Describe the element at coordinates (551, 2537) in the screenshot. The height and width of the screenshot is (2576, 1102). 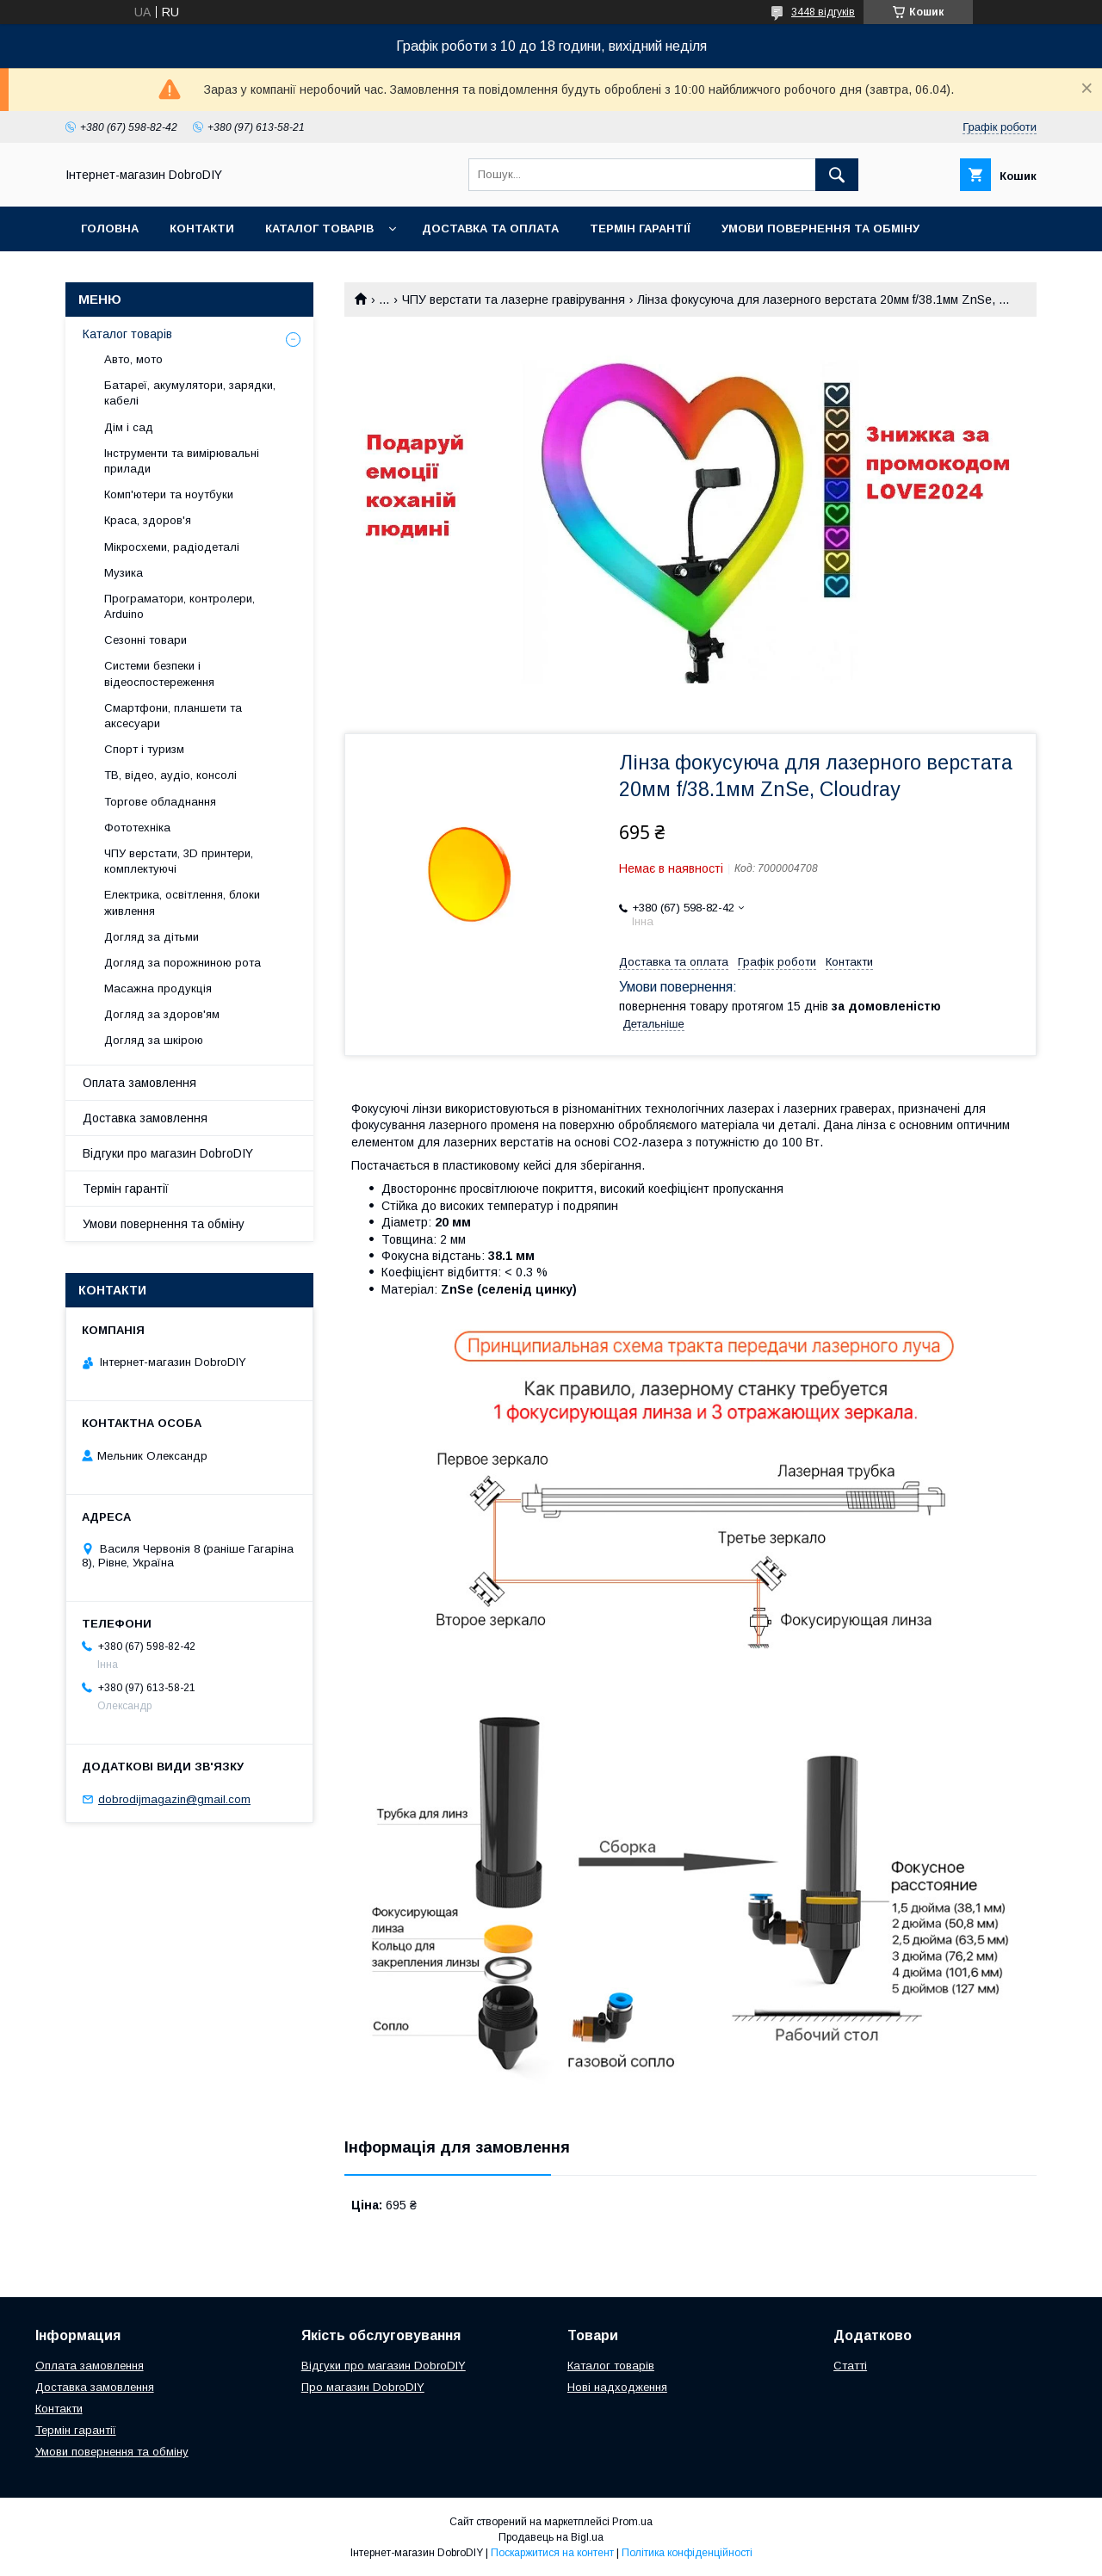
I see `Продавець на Bigl.ua` at that location.